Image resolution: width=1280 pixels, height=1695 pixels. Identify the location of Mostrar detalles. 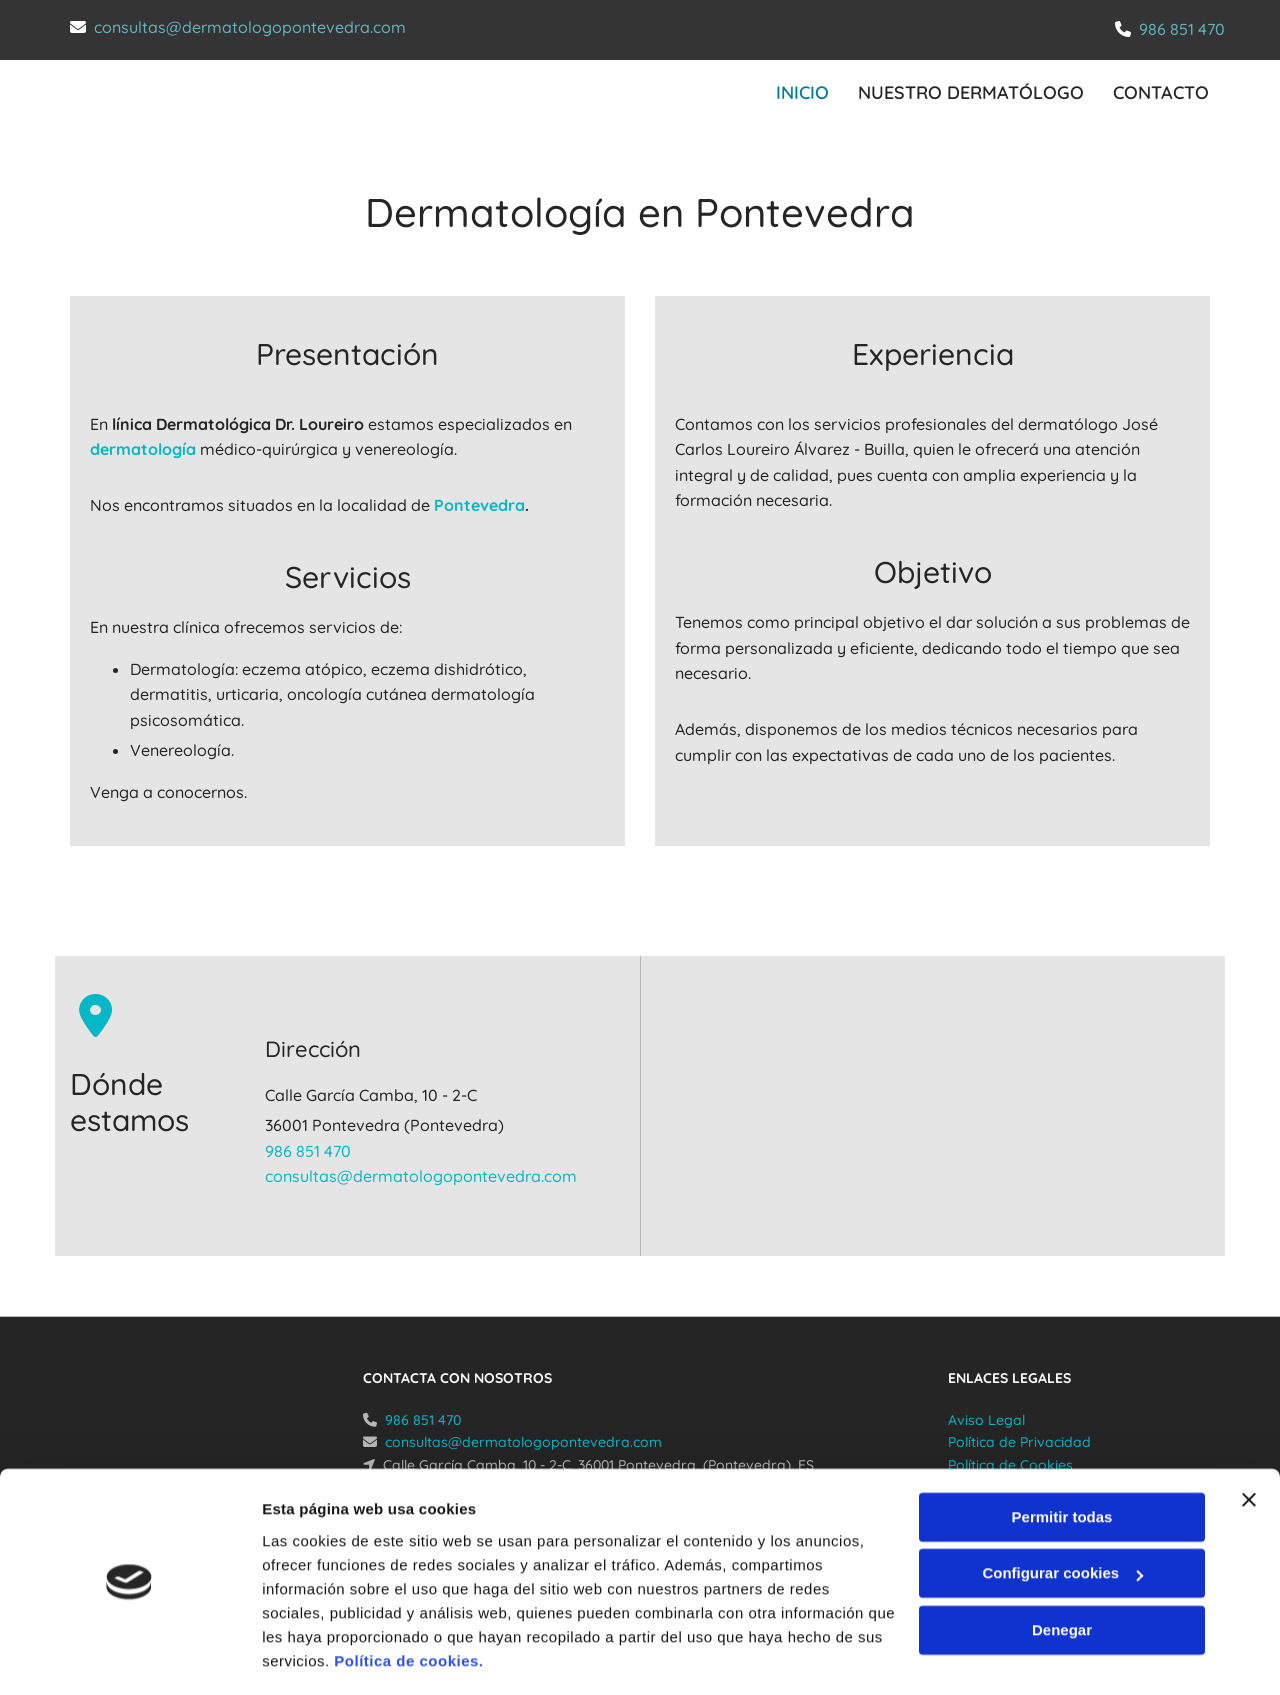
(320, 1655).